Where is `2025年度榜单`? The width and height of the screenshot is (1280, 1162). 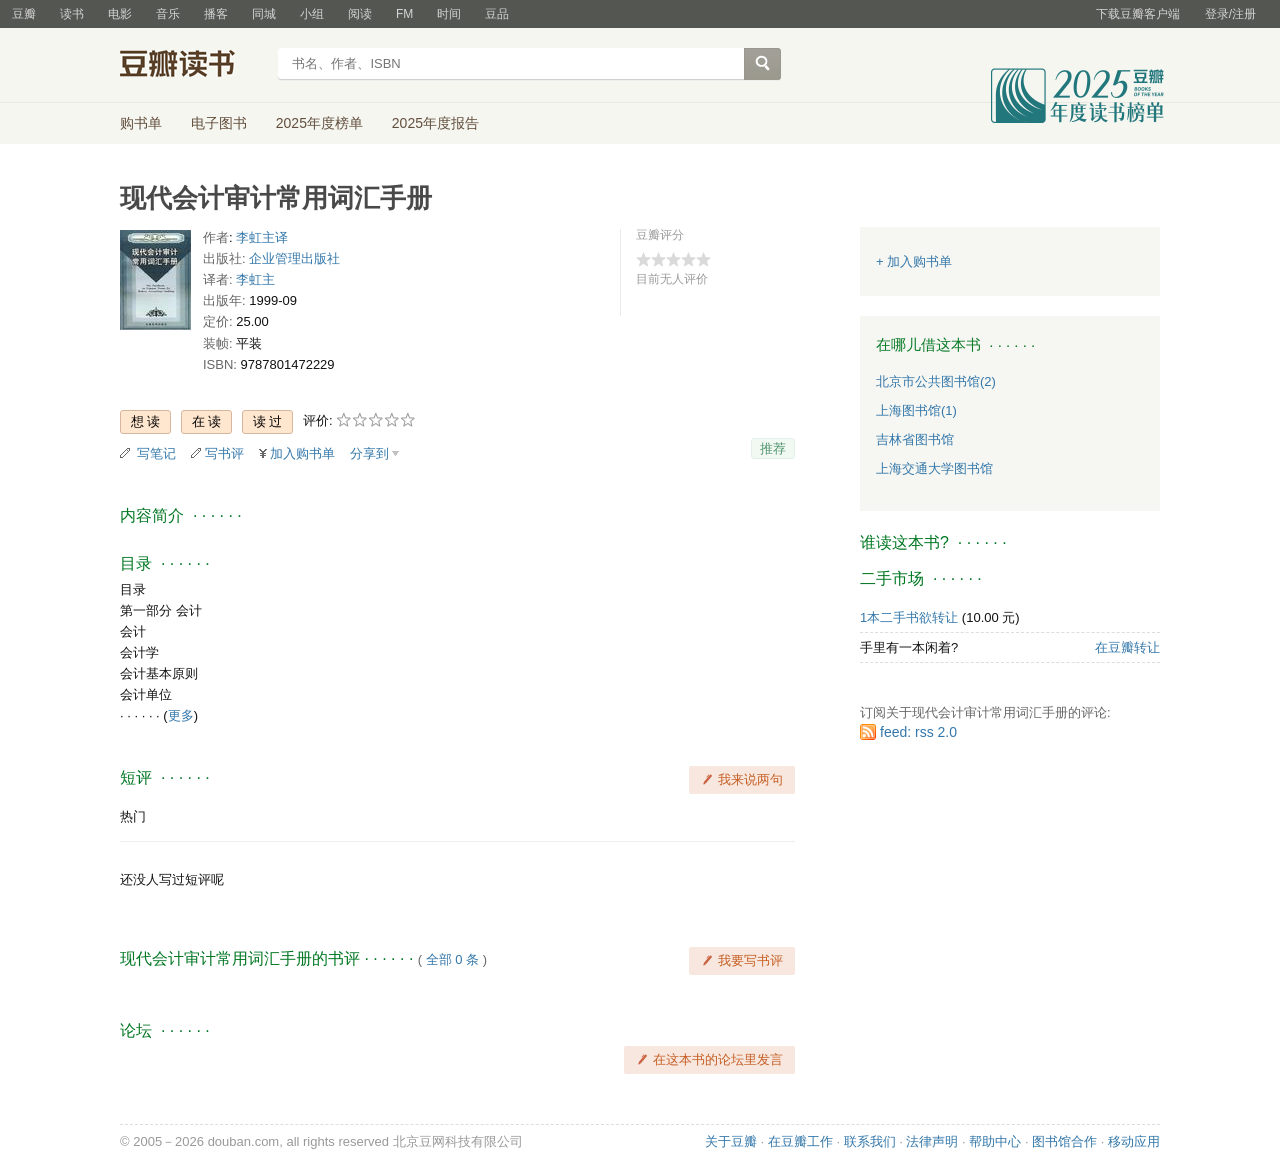
2025年度榜单 is located at coordinates (319, 123).